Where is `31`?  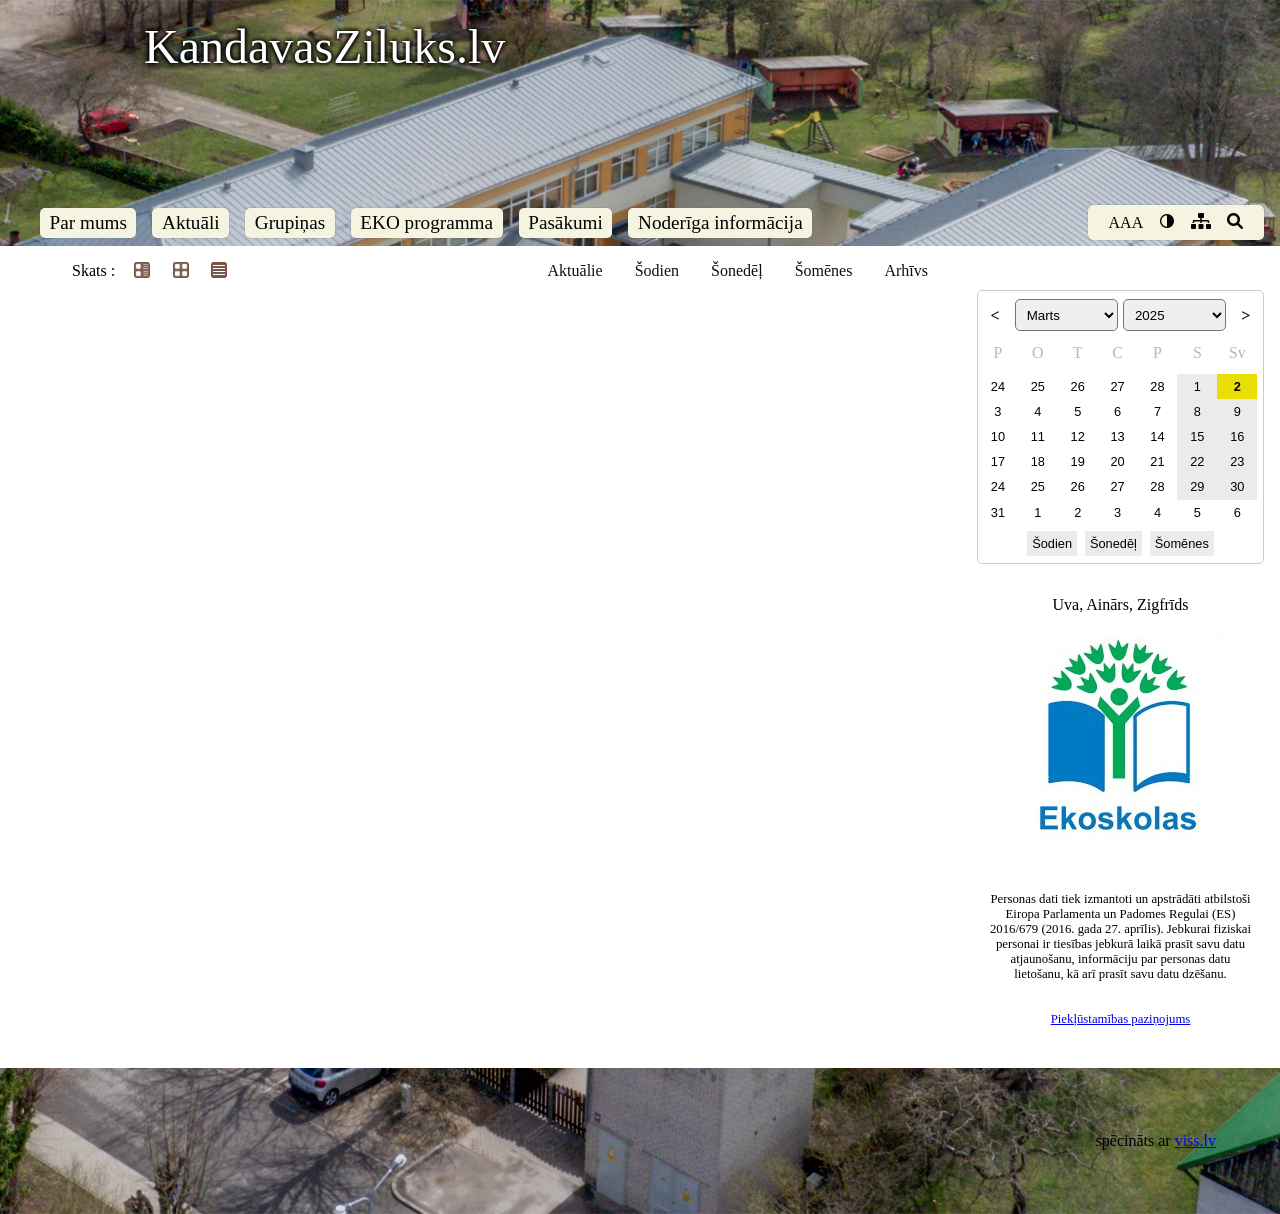 31 is located at coordinates (998, 512).